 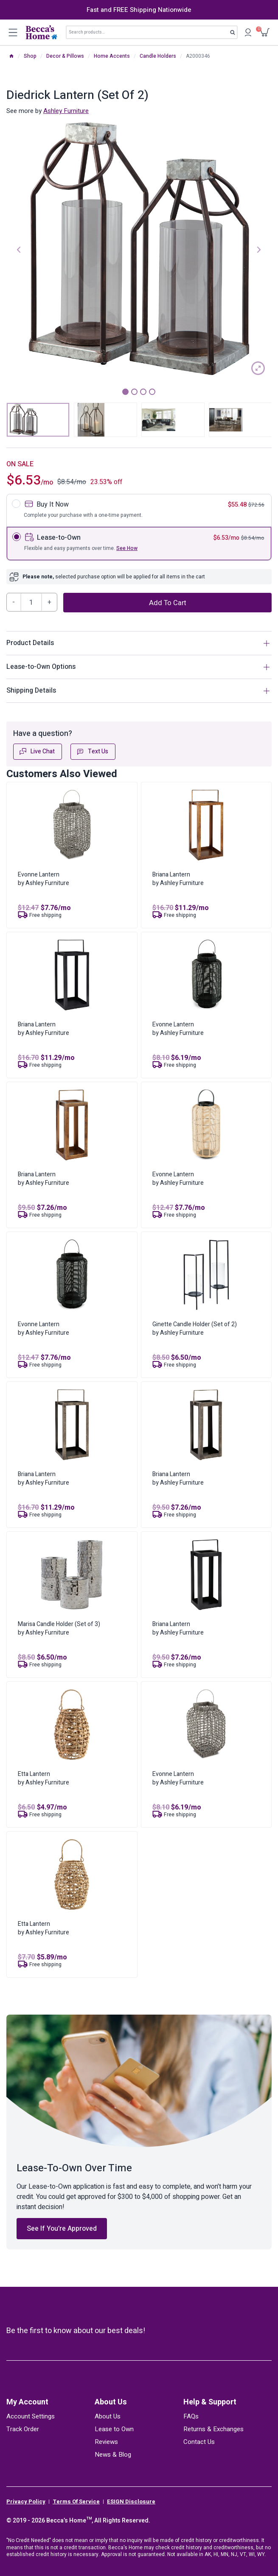 I want to click on 3 [tab], so click(x=143, y=392).